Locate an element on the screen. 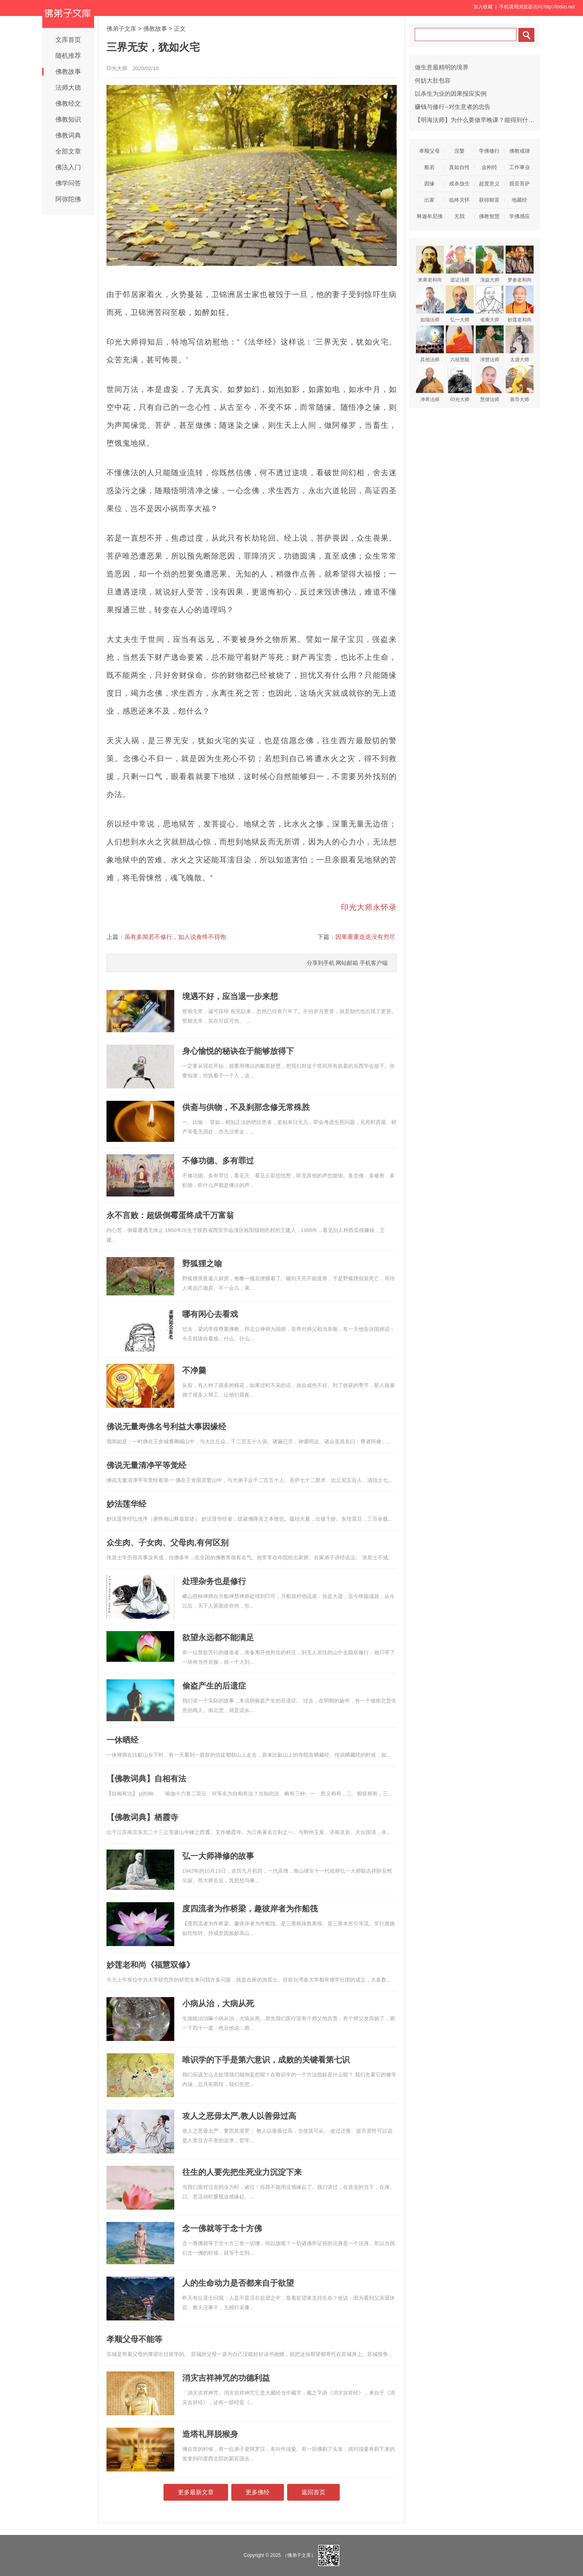 The image size is (583, 2576). 如瑞法师 is located at coordinates (430, 304).